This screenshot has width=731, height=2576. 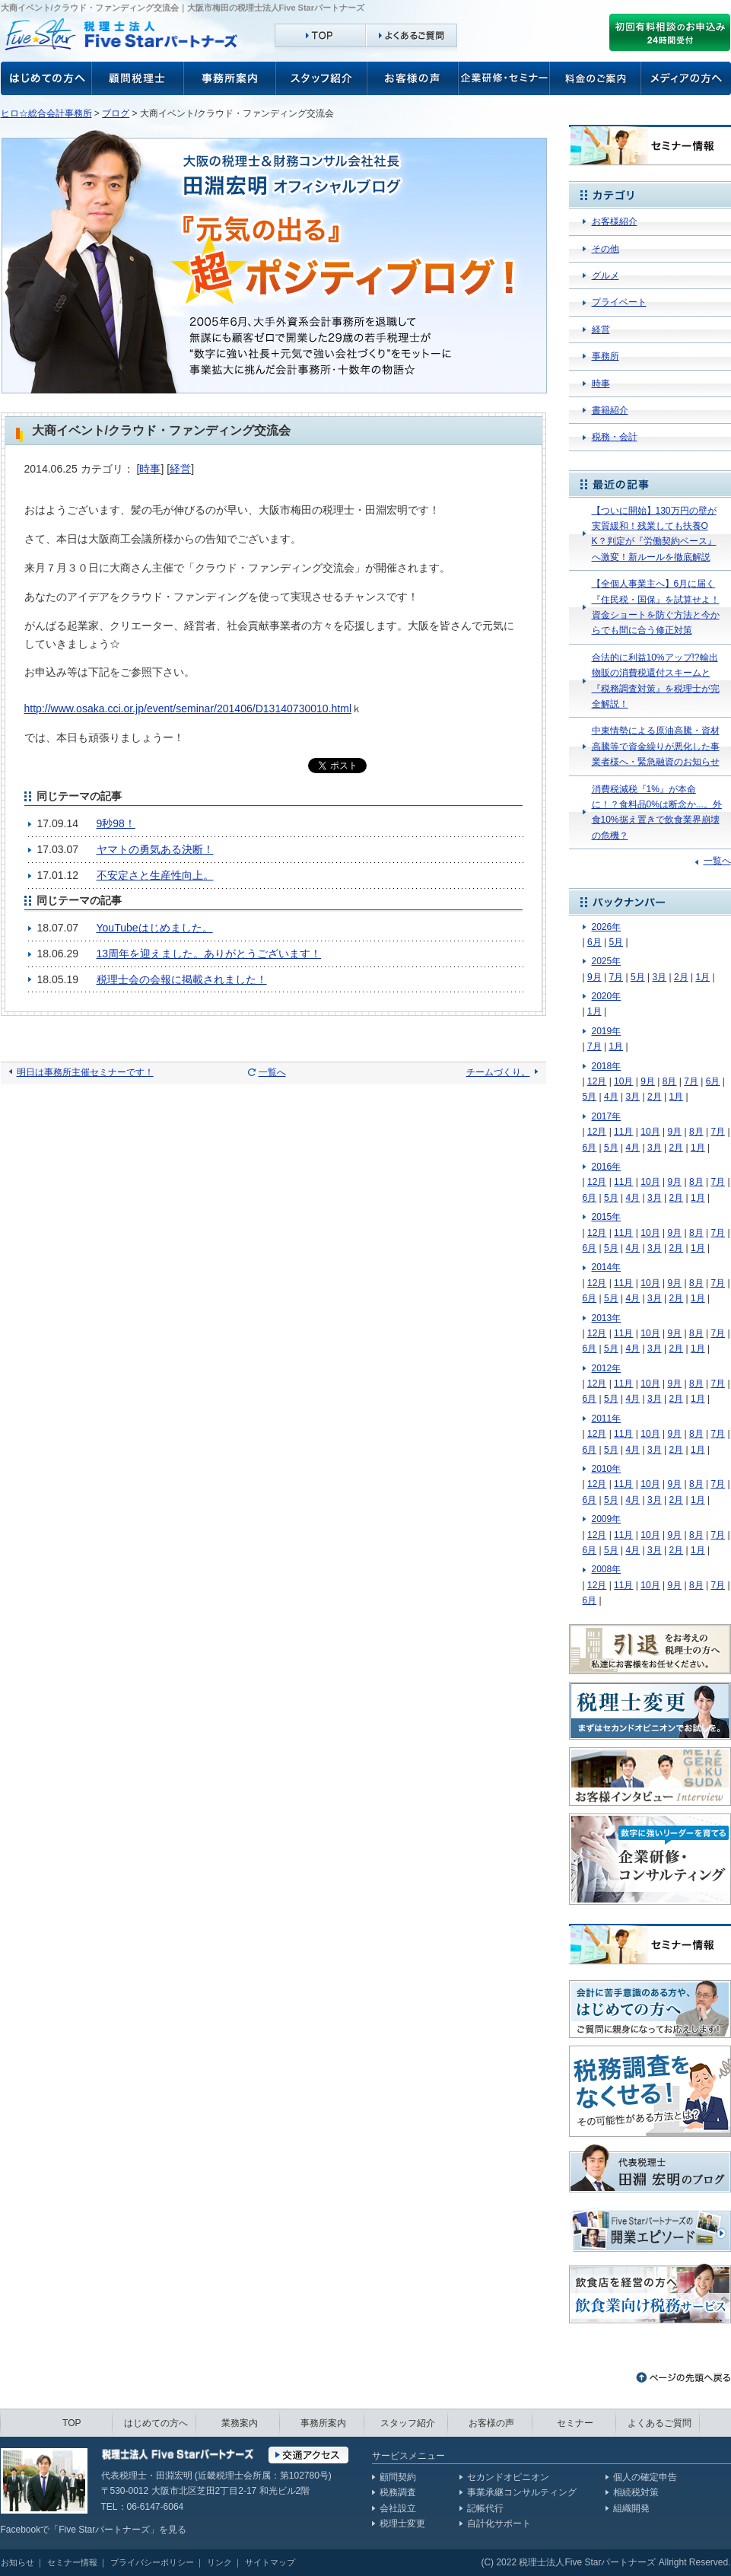 What do you see at coordinates (402, 2523) in the screenshot?
I see `税理士変更` at bounding box center [402, 2523].